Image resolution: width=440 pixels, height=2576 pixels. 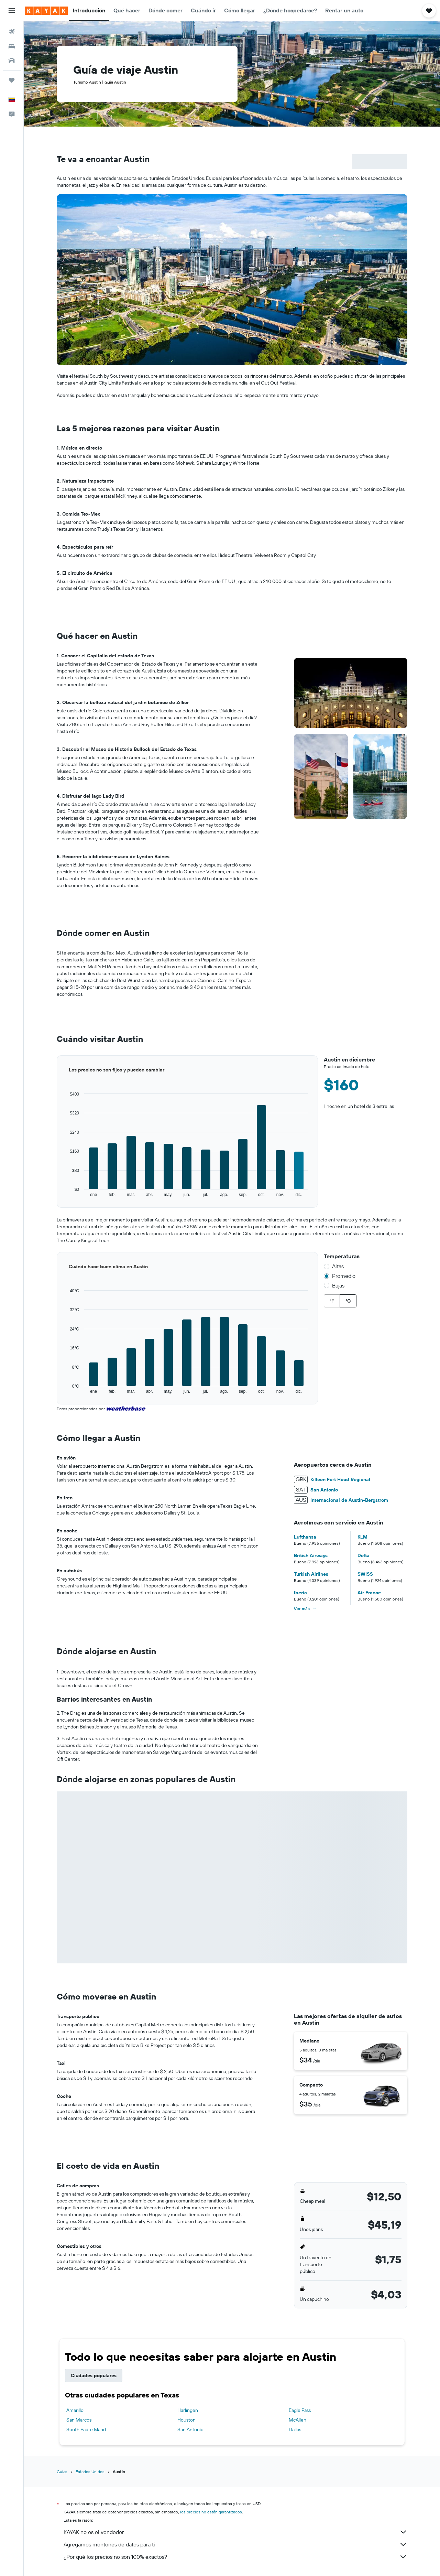 What do you see at coordinates (190, 2429) in the screenshot?
I see `San Antonio` at bounding box center [190, 2429].